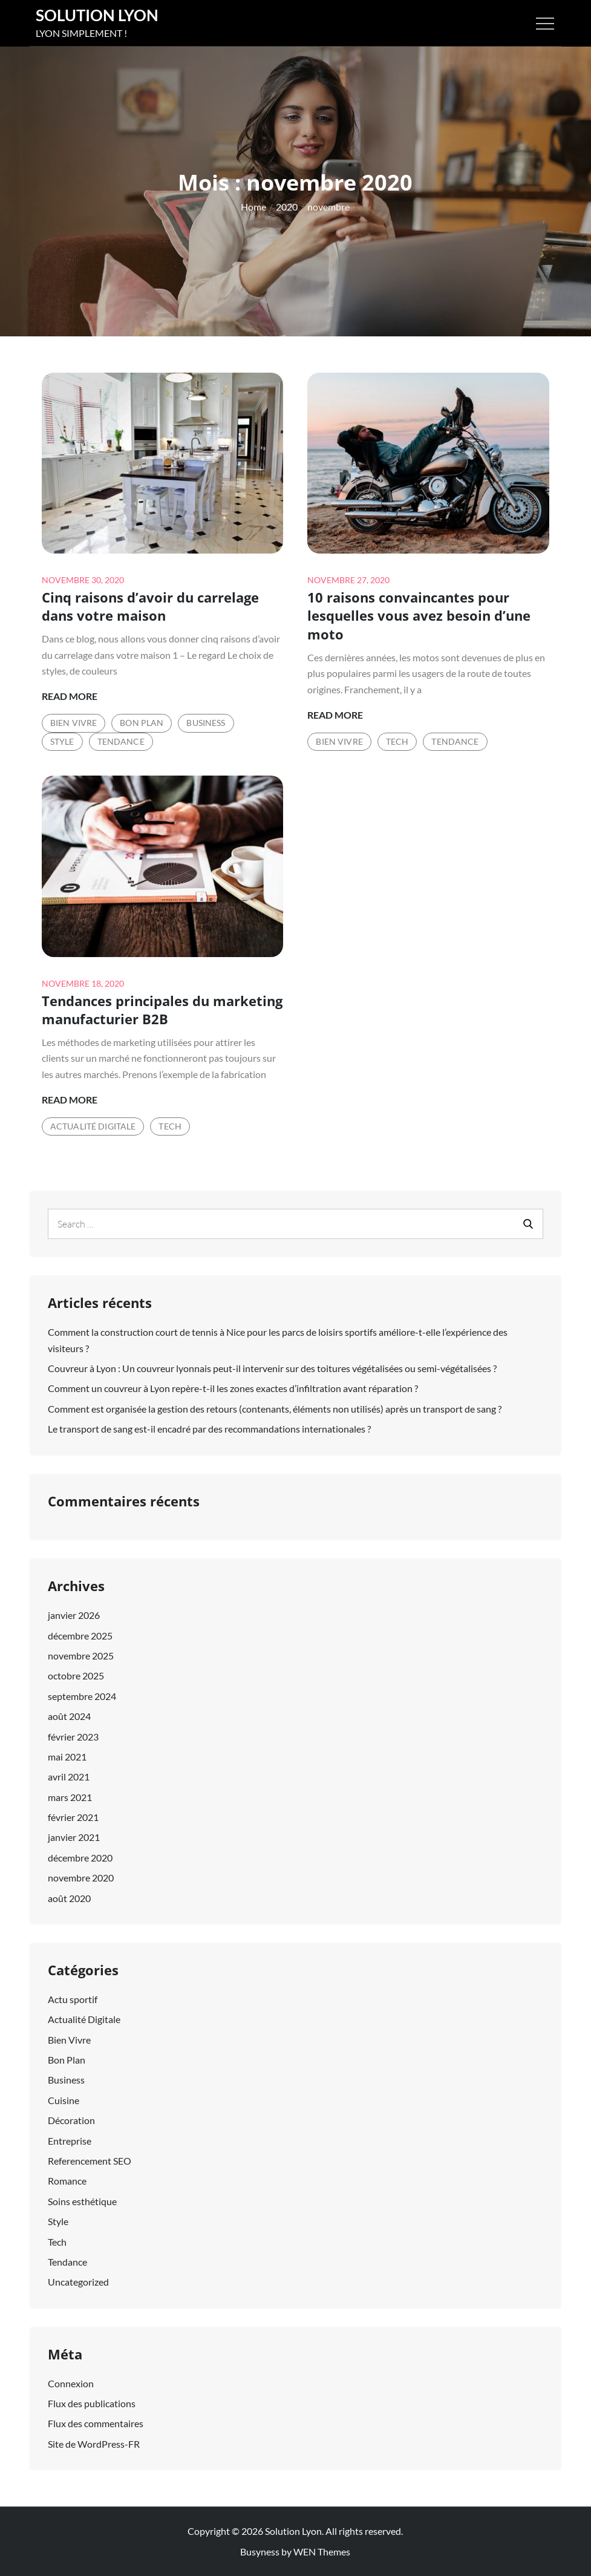 The width and height of the screenshot is (591, 2576). I want to click on Solution Lyon, so click(97, 15).